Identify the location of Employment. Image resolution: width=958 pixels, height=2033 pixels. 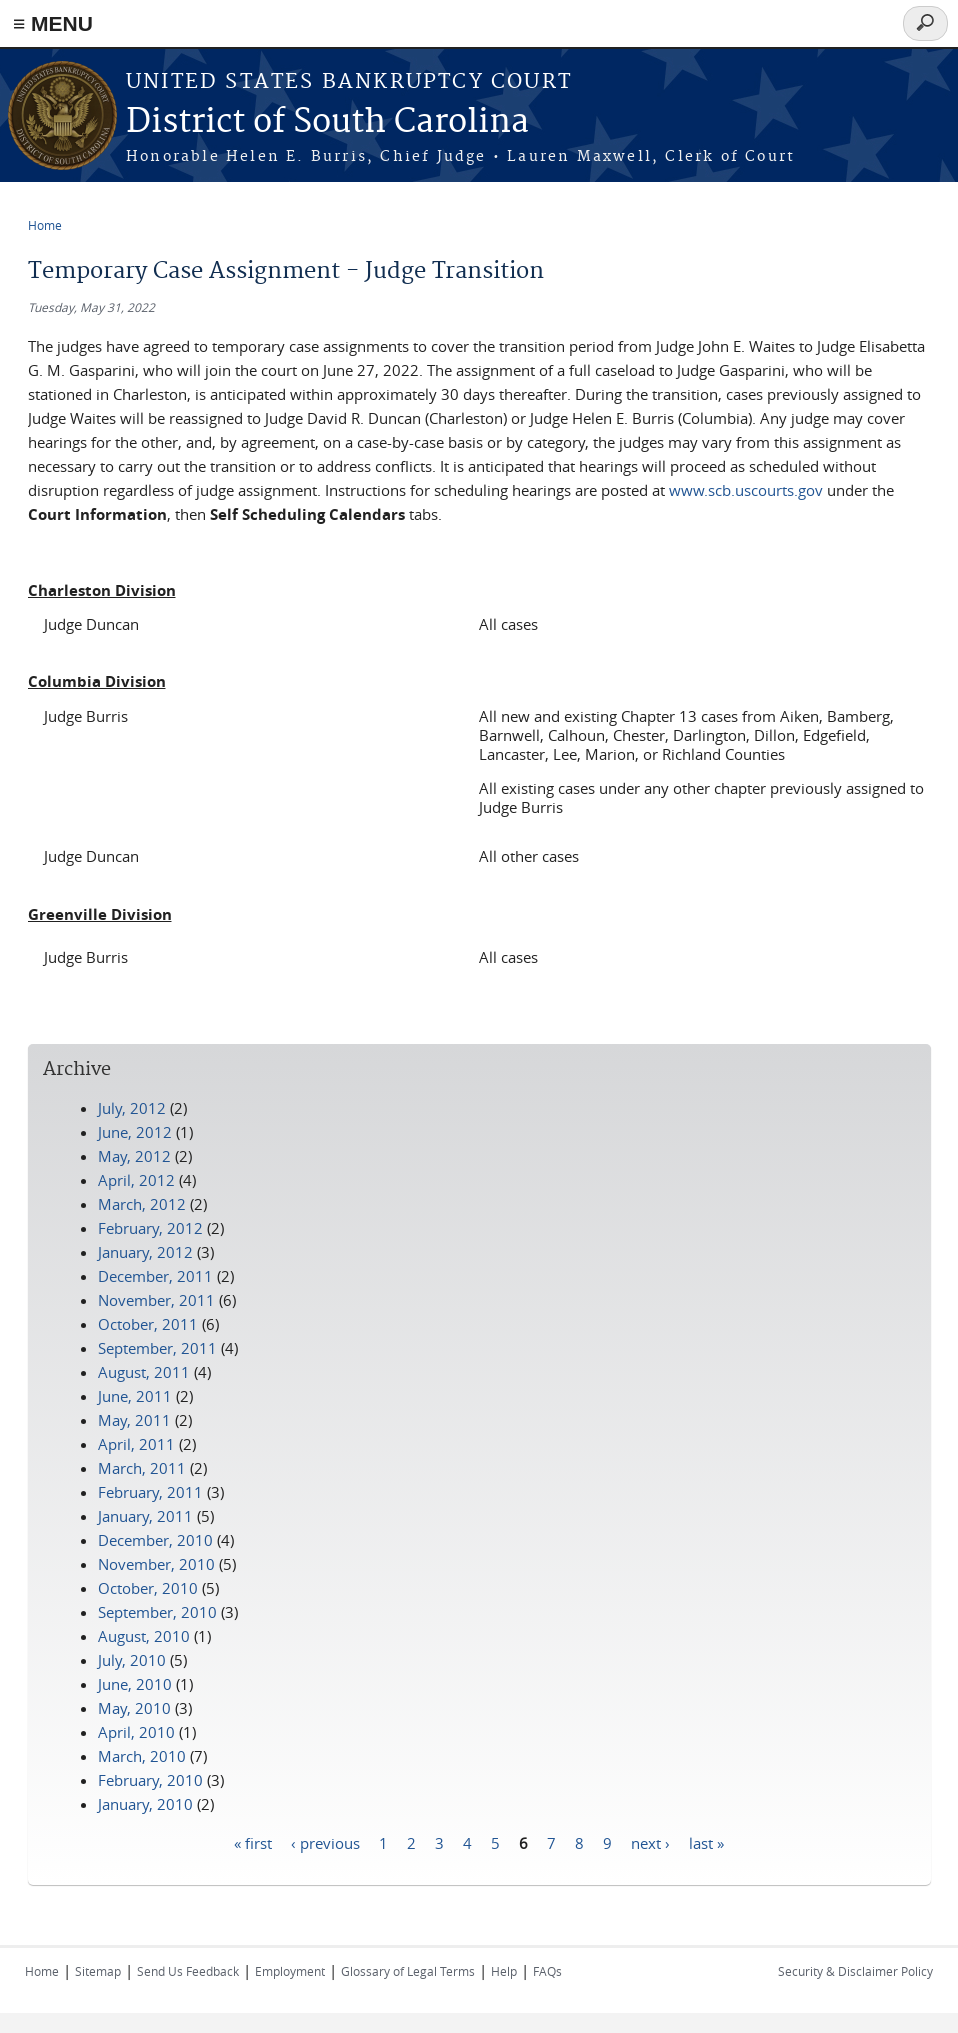
(290, 1971).